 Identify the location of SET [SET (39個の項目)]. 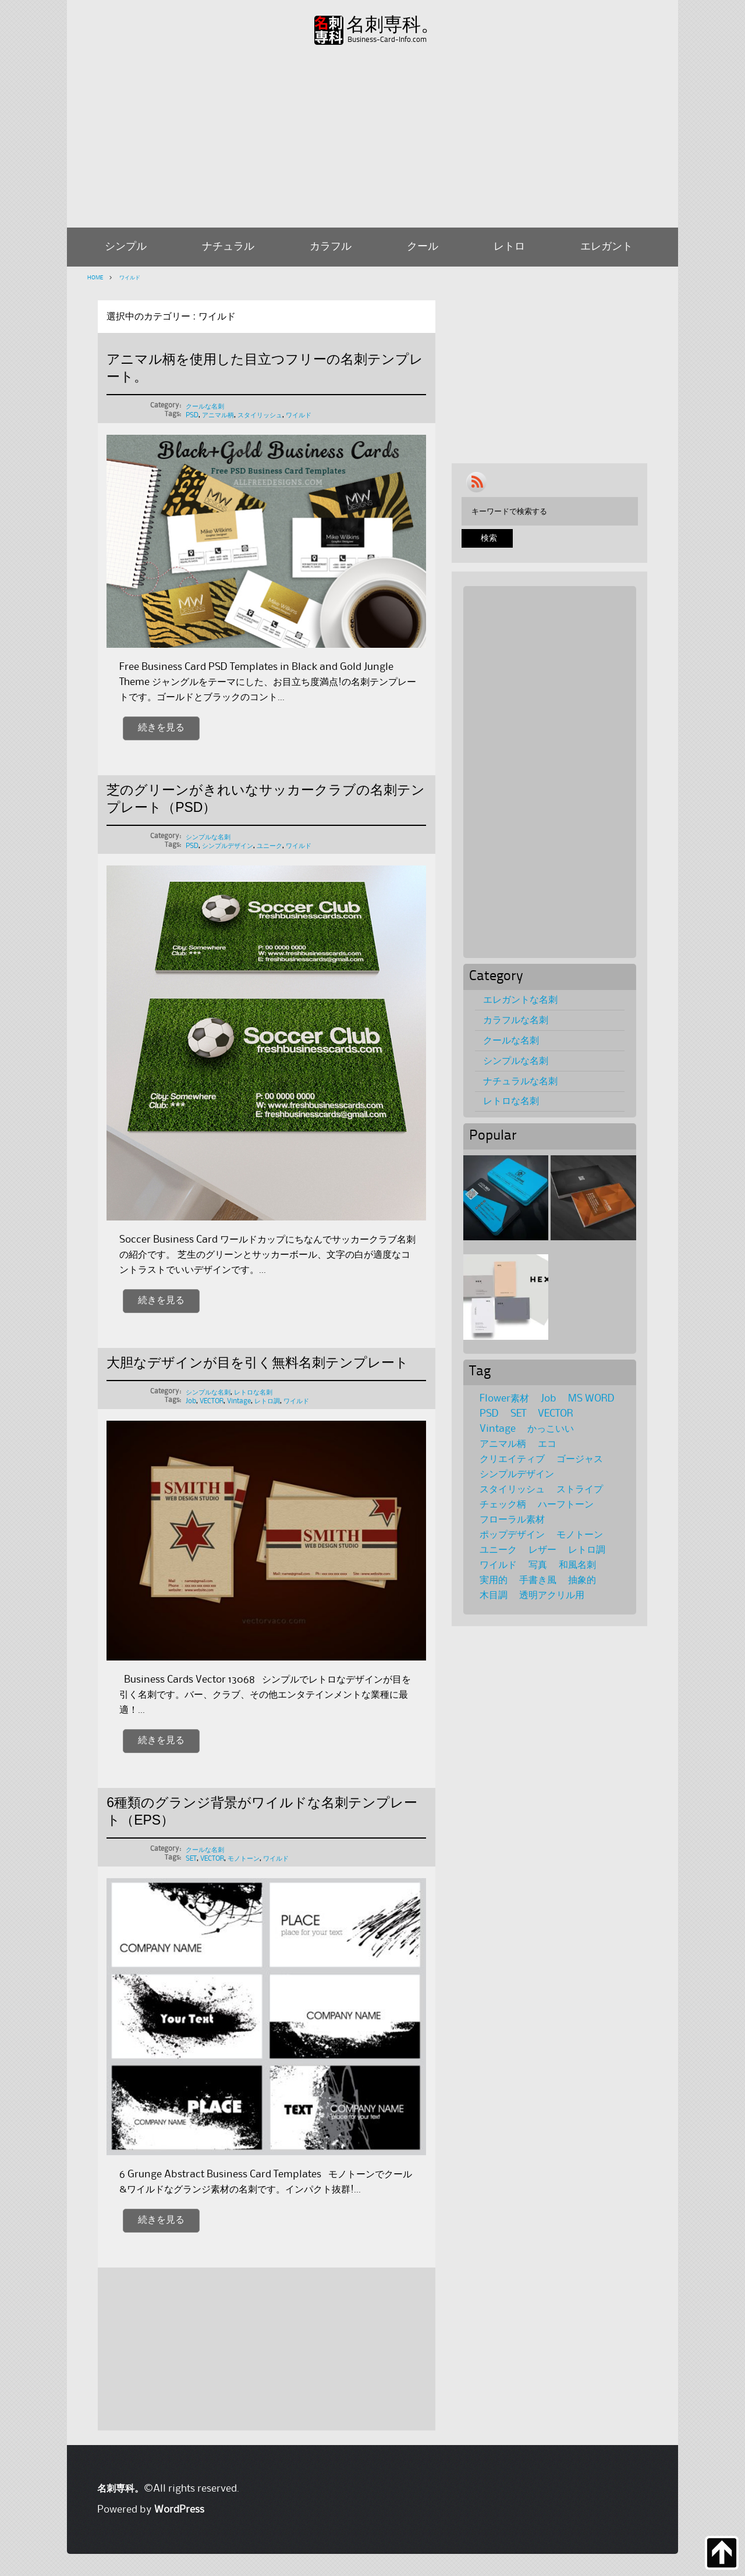
(518, 1413).